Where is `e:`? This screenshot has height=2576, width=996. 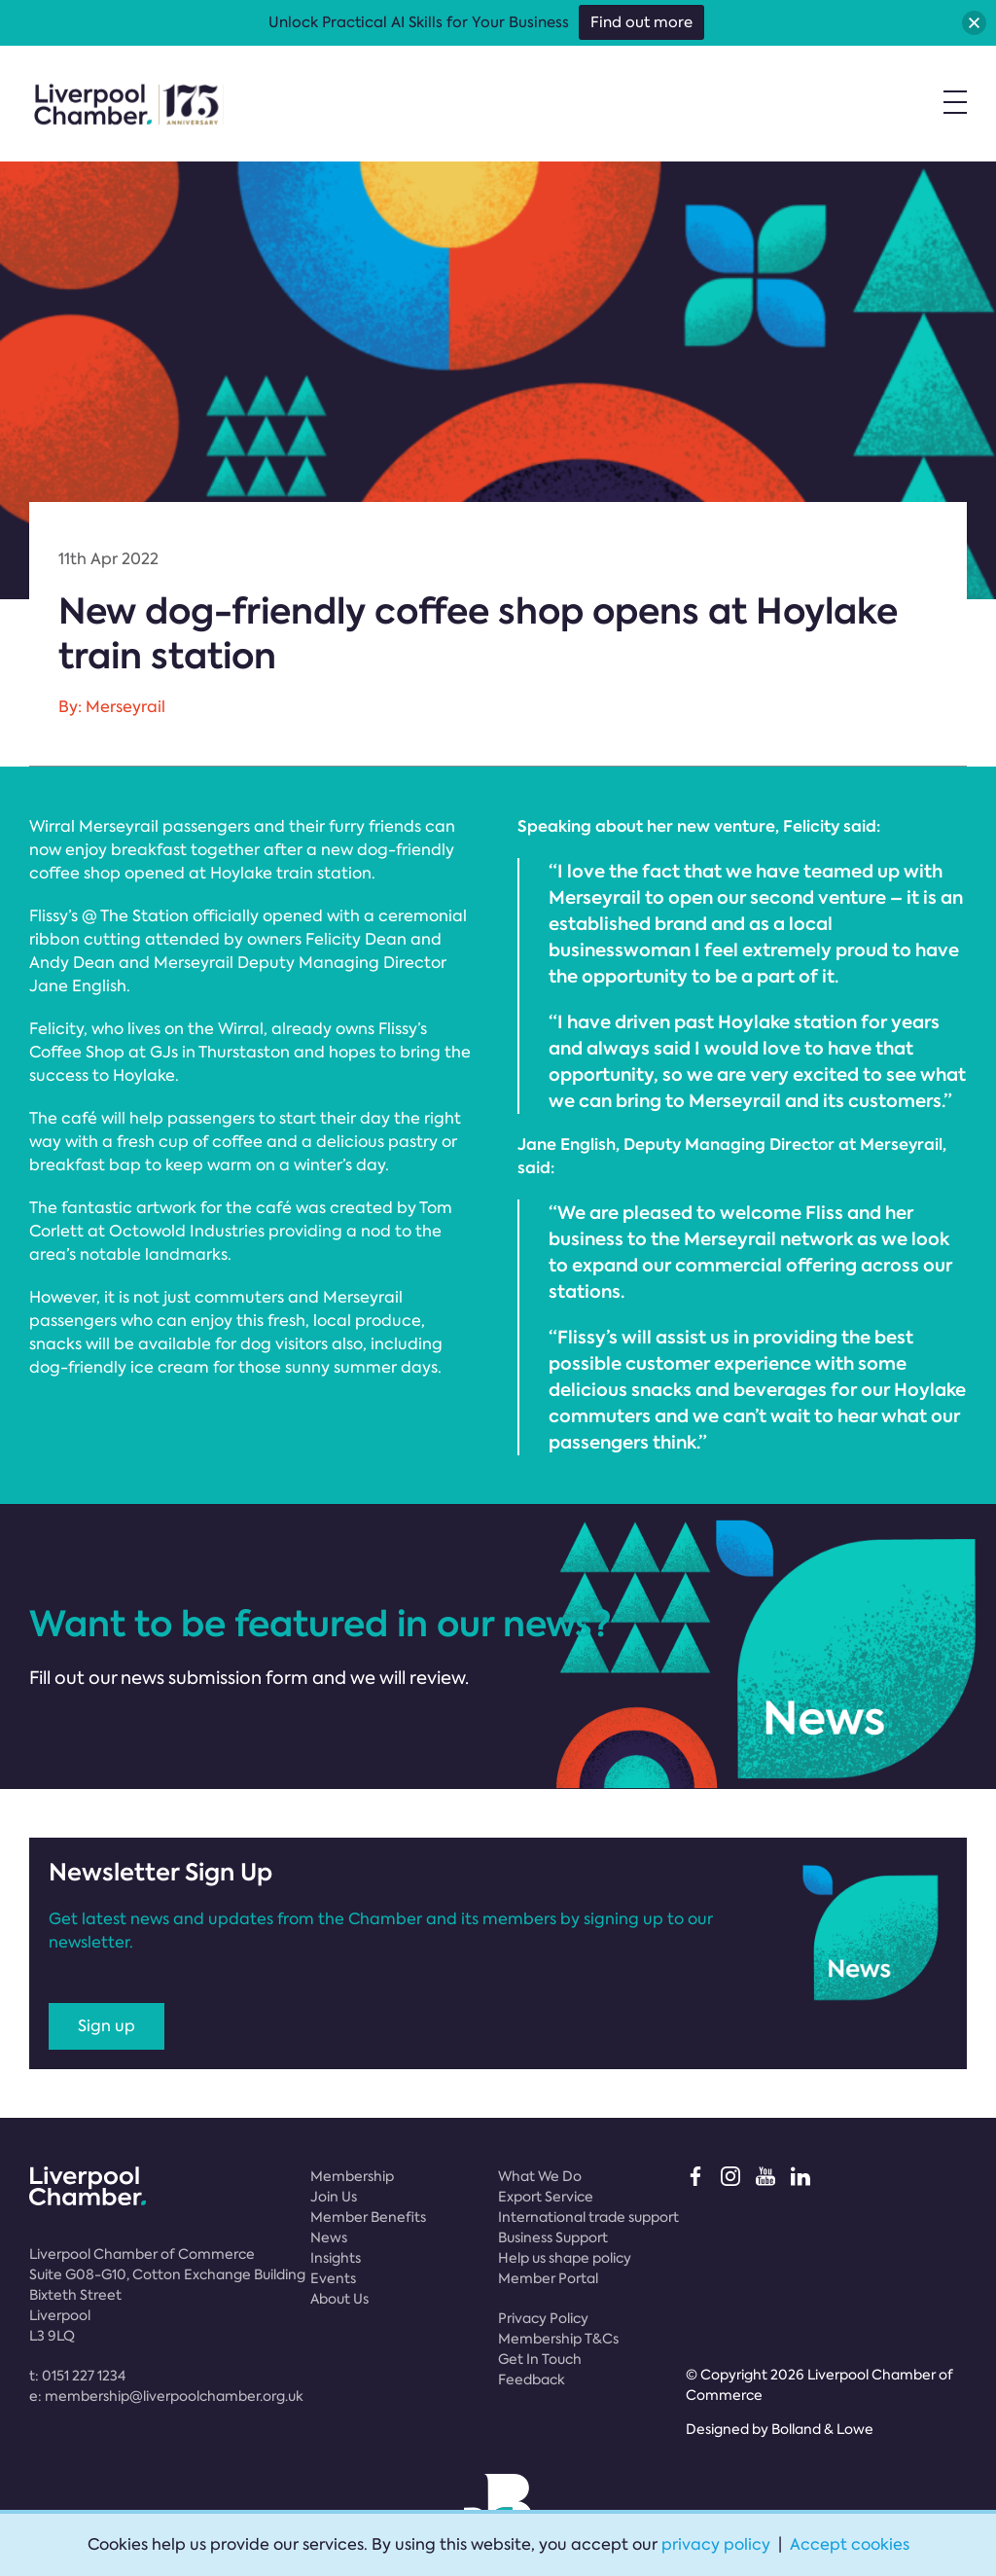
e: is located at coordinates (166, 2396).